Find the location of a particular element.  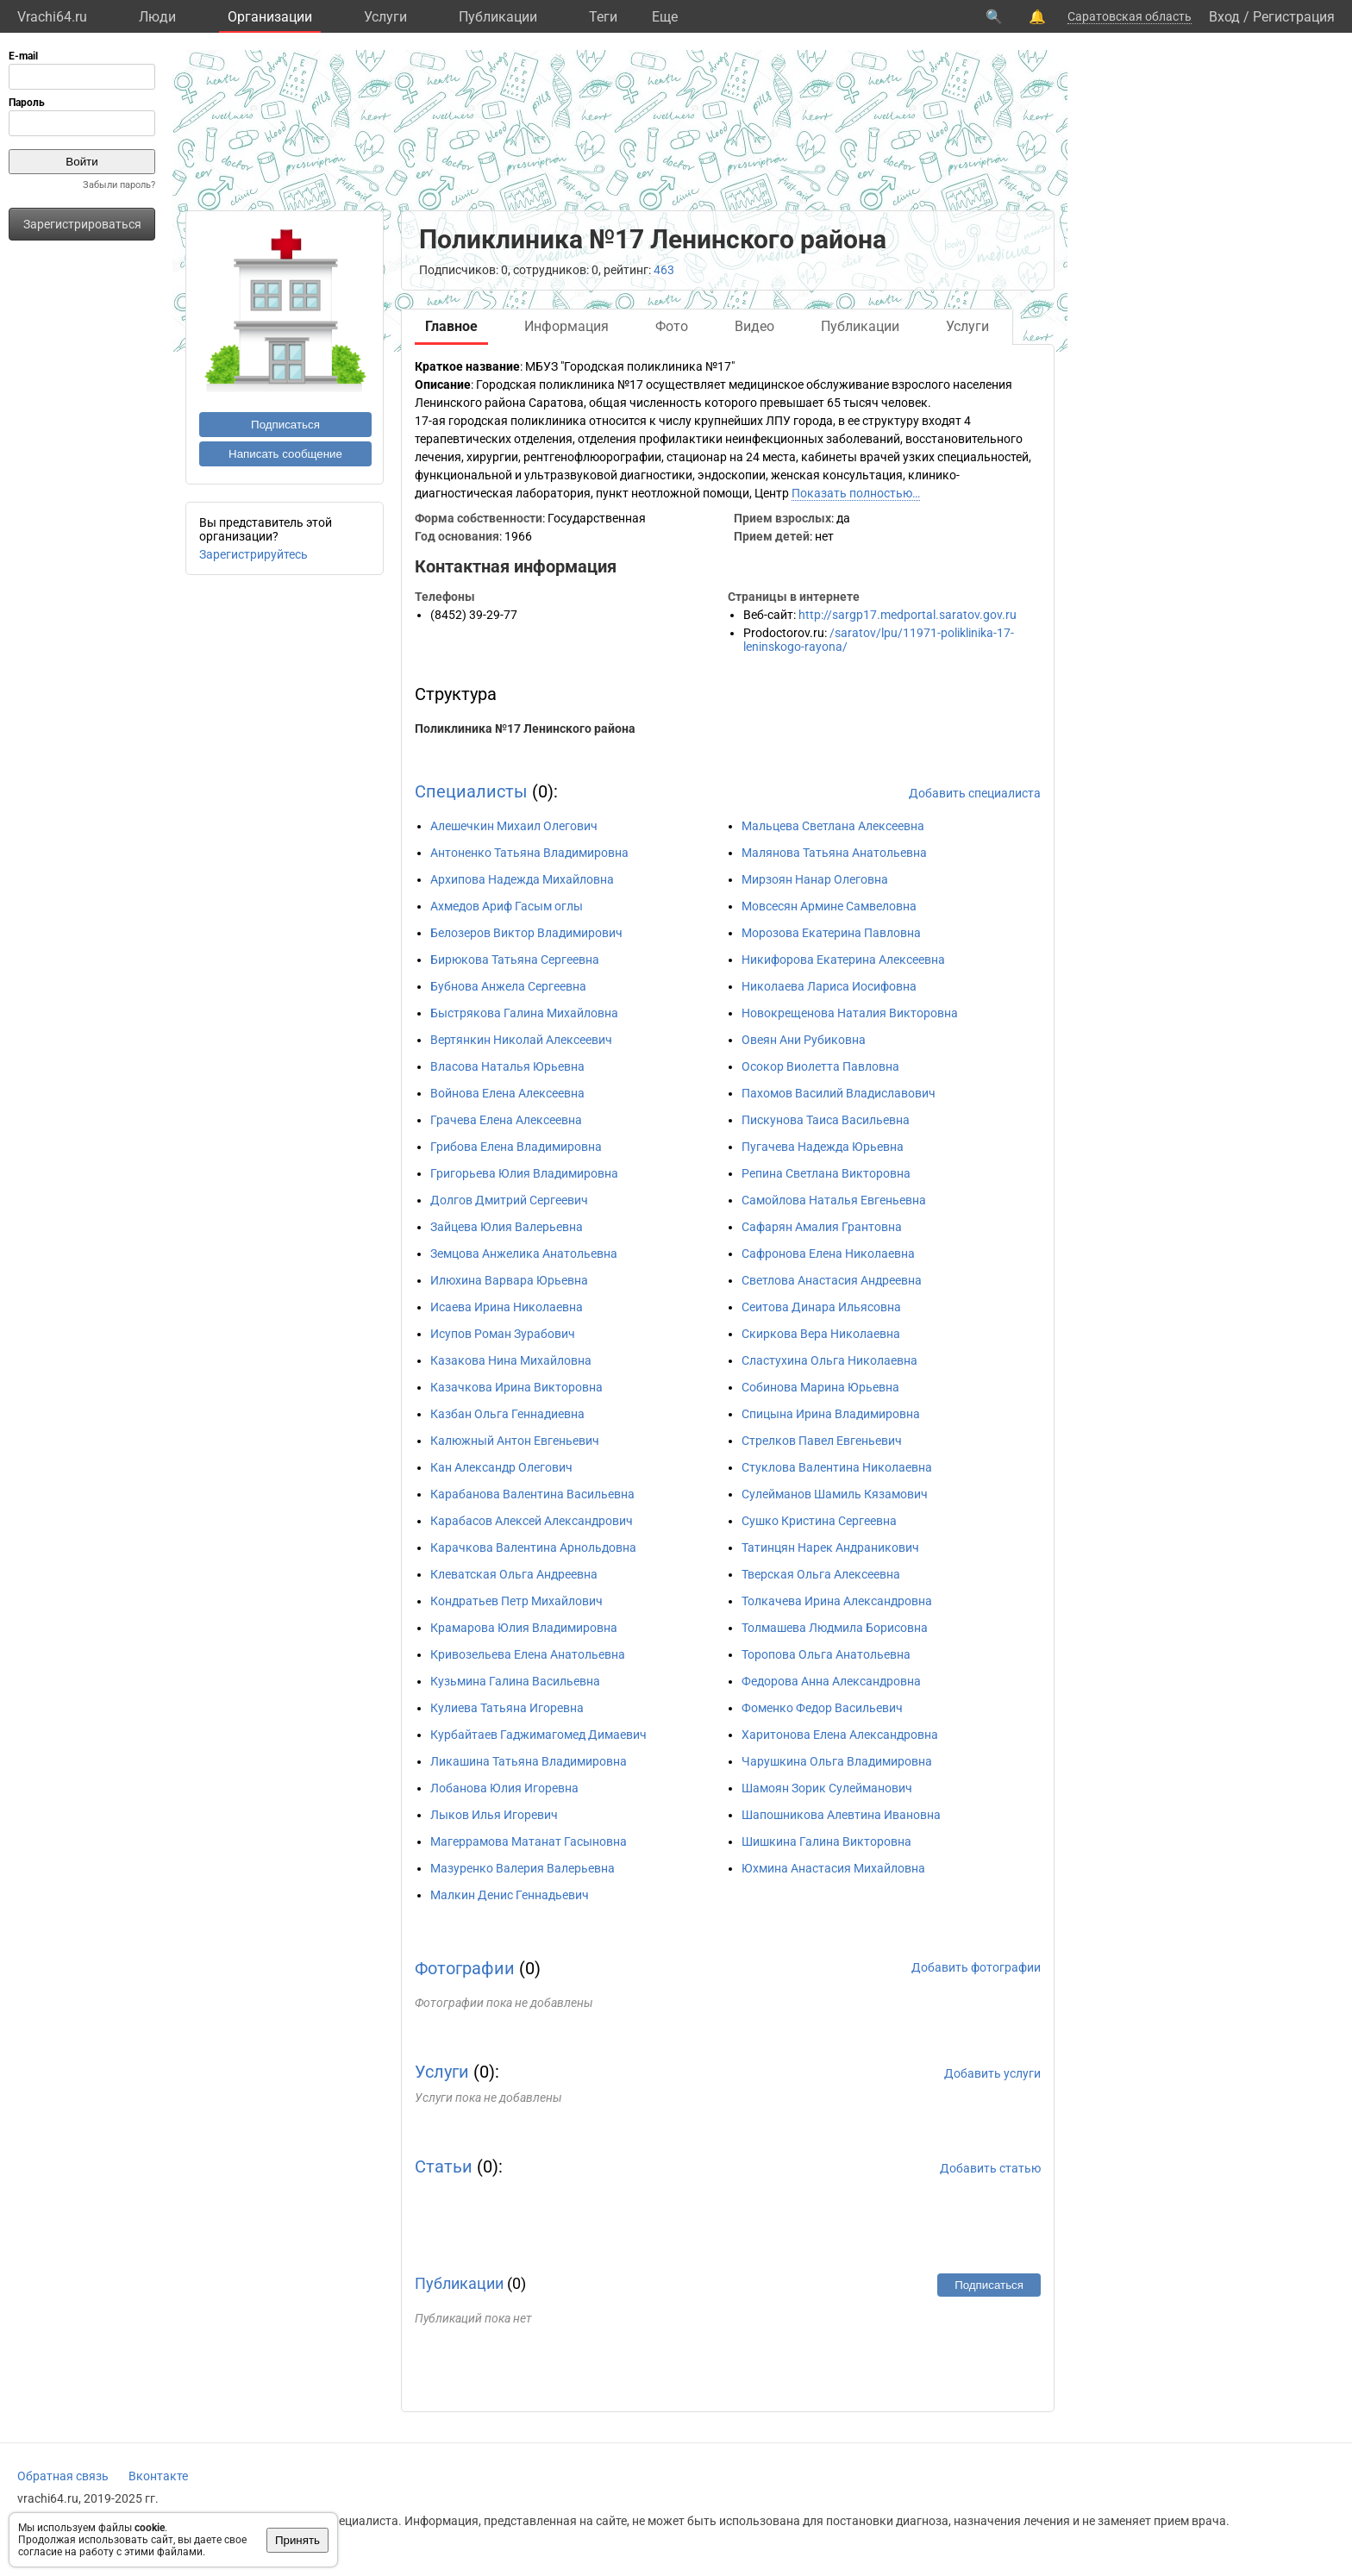

Кулиева Татьяна Игоревна is located at coordinates (507, 1708).